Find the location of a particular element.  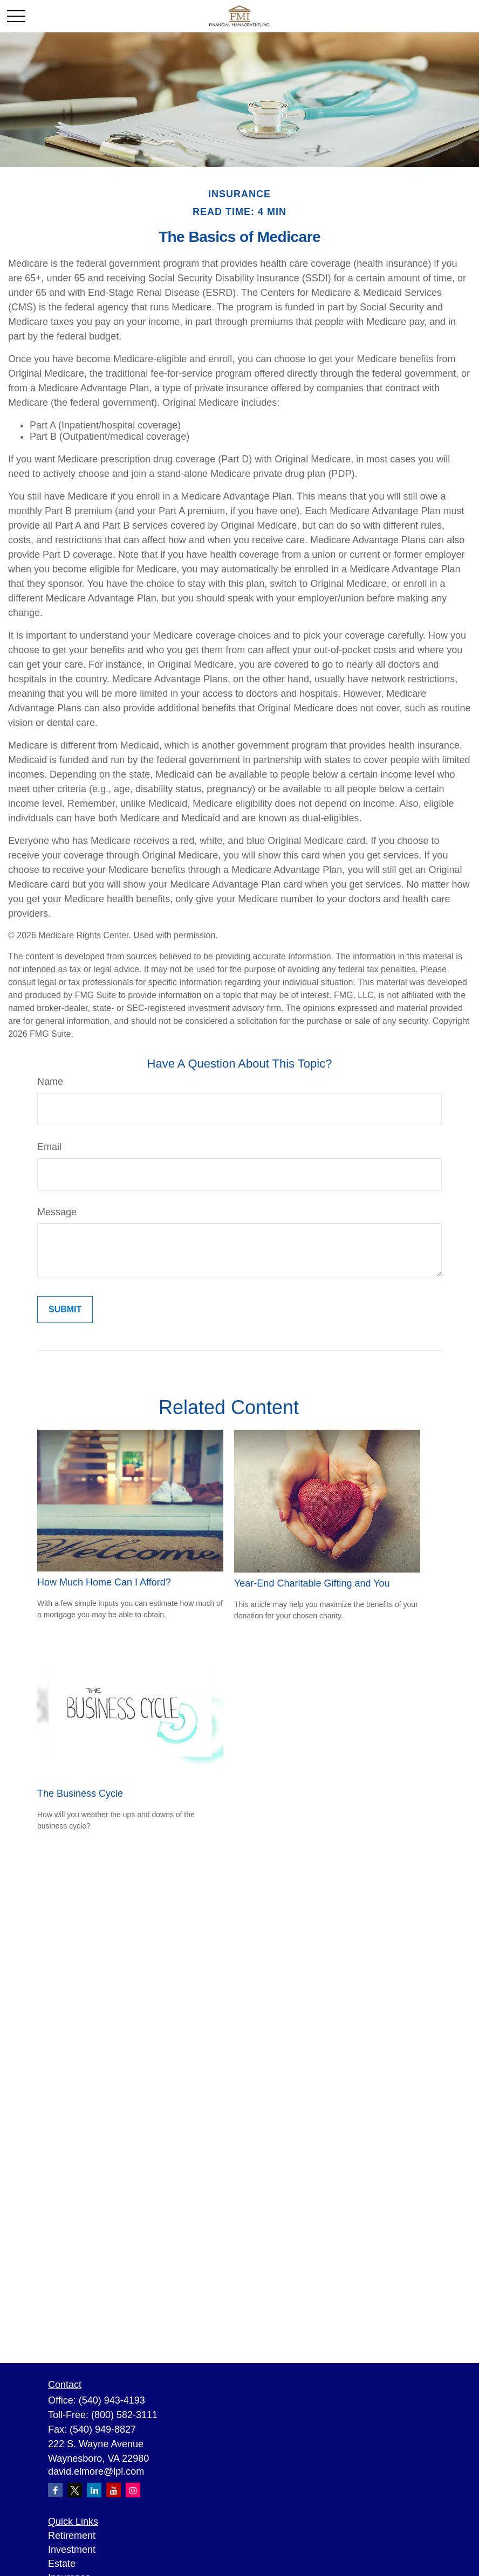

Investment is located at coordinates (71, 2549).